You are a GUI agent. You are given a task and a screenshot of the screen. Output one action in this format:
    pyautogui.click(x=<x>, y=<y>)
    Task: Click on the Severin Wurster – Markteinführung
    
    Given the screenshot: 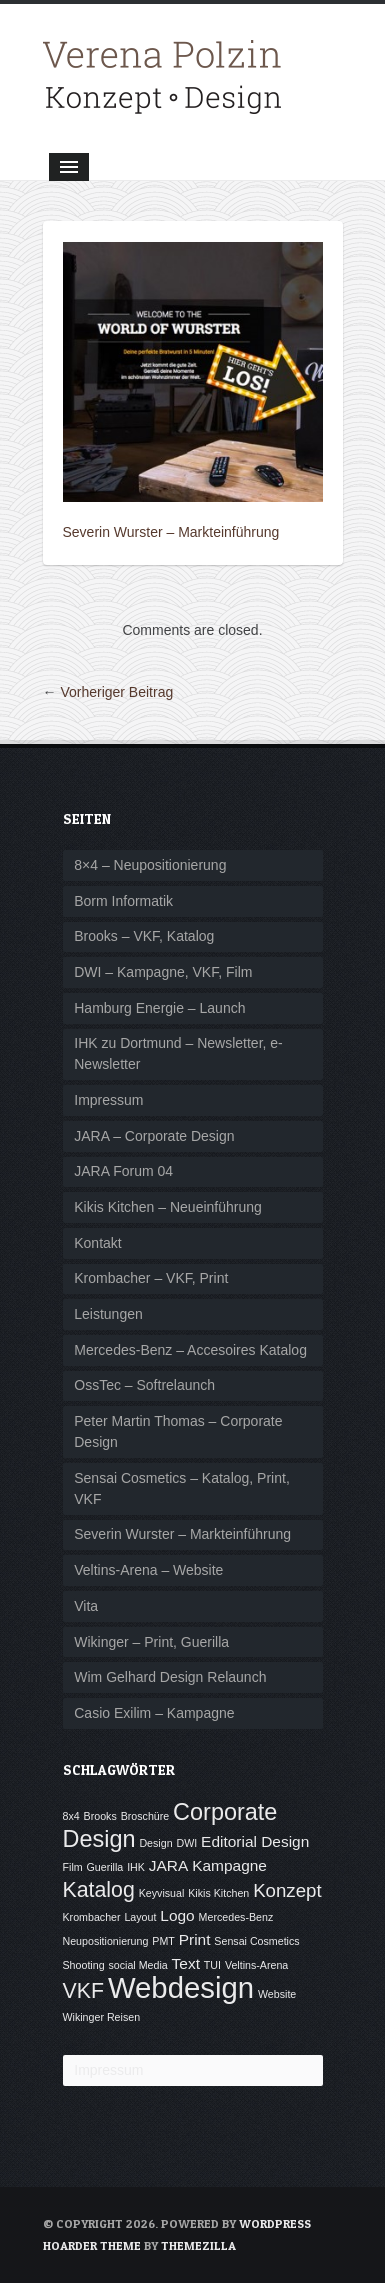 What is the action you would take?
    pyautogui.click(x=171, y=532)
    